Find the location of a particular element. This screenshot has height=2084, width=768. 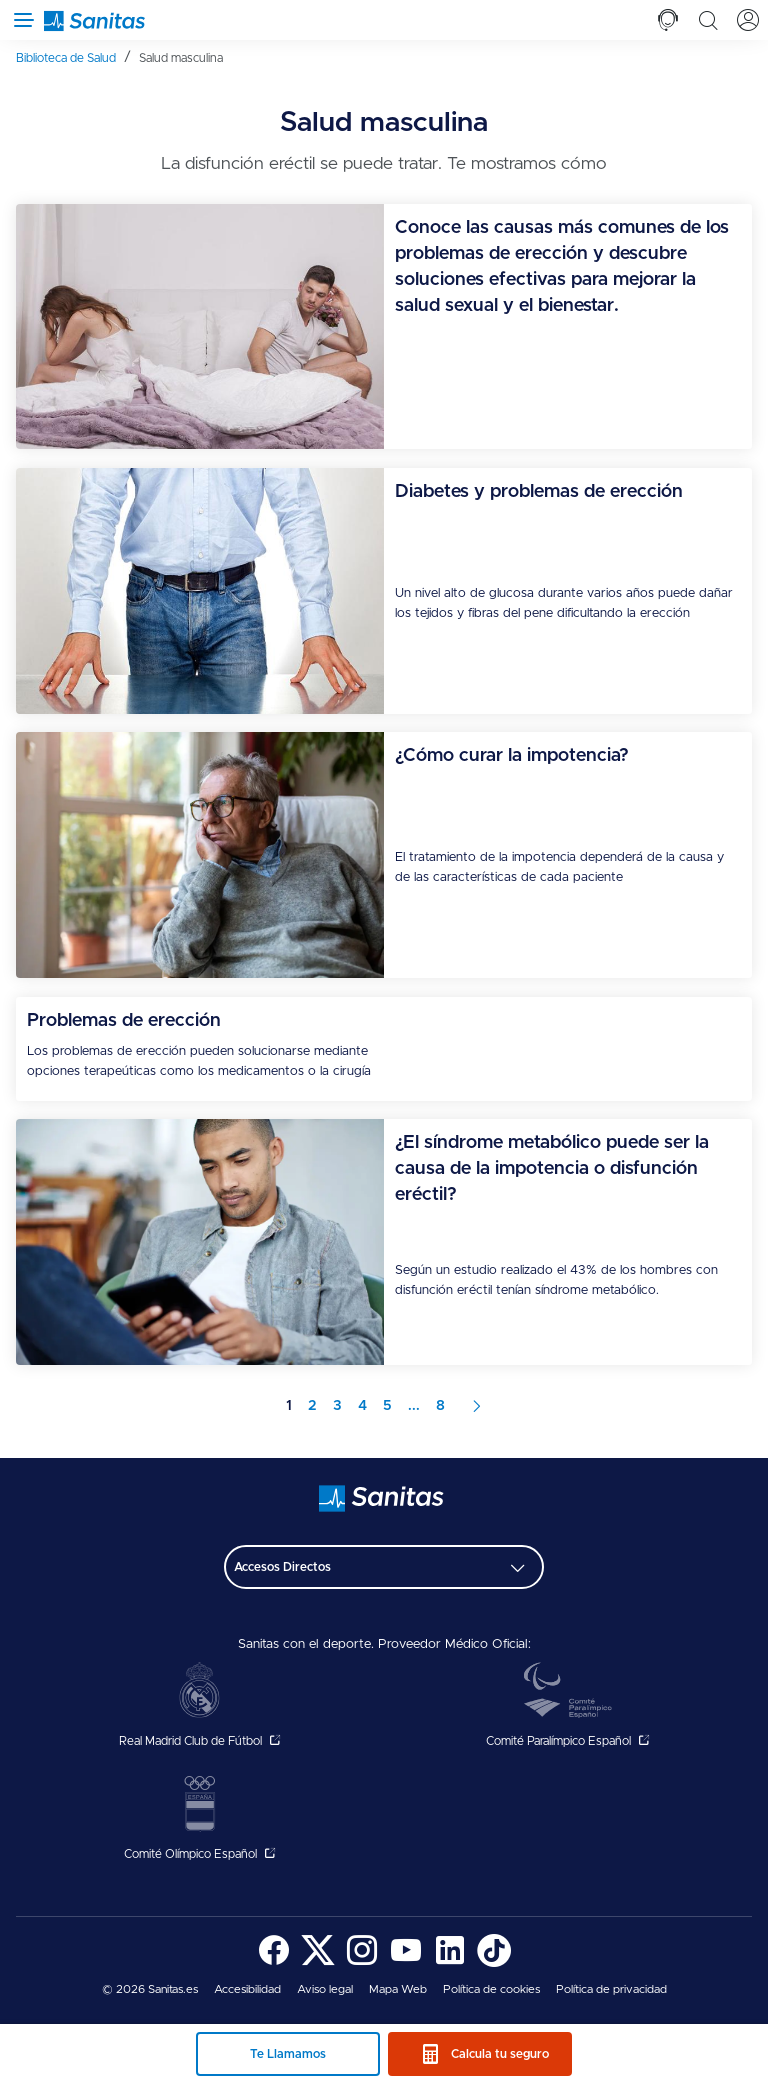

[Sanitas en Instagram - abre ventana nueva] is located at coordinates (362, 1963).